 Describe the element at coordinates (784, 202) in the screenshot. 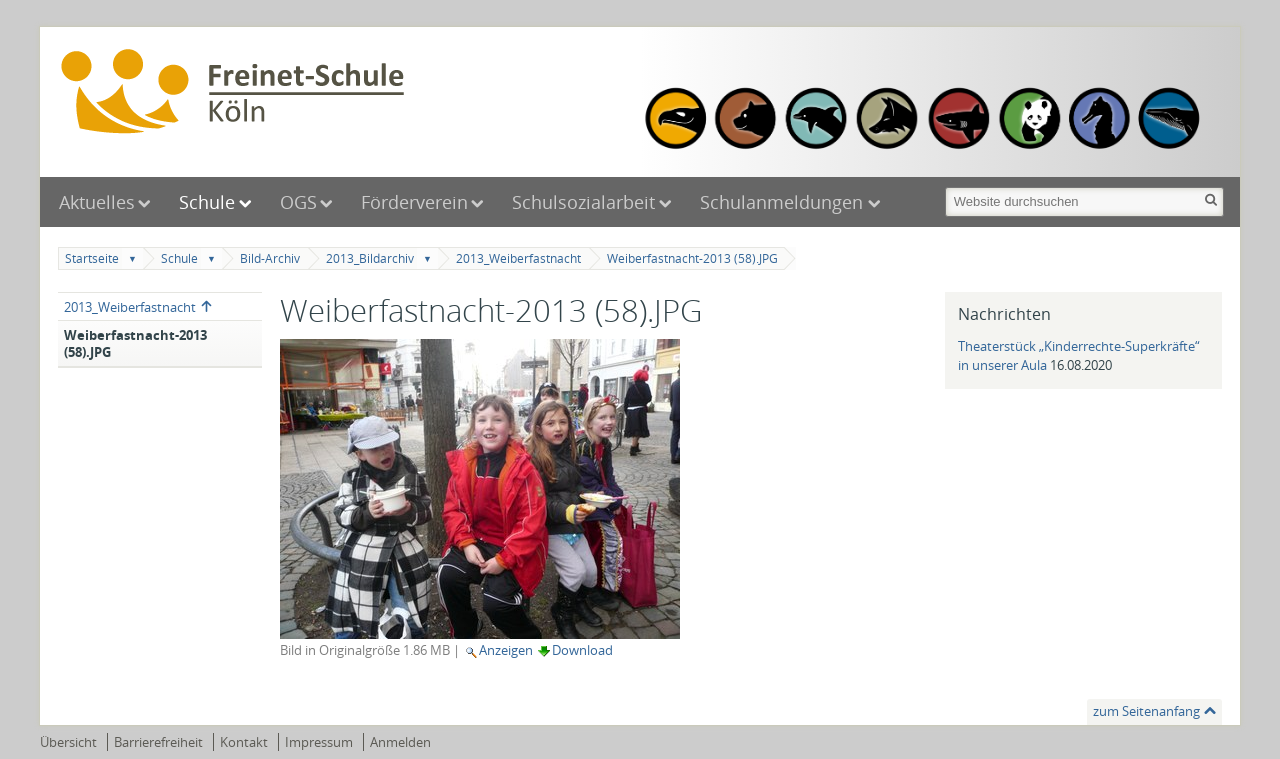

I see `Schulanmeldungen` at that location.